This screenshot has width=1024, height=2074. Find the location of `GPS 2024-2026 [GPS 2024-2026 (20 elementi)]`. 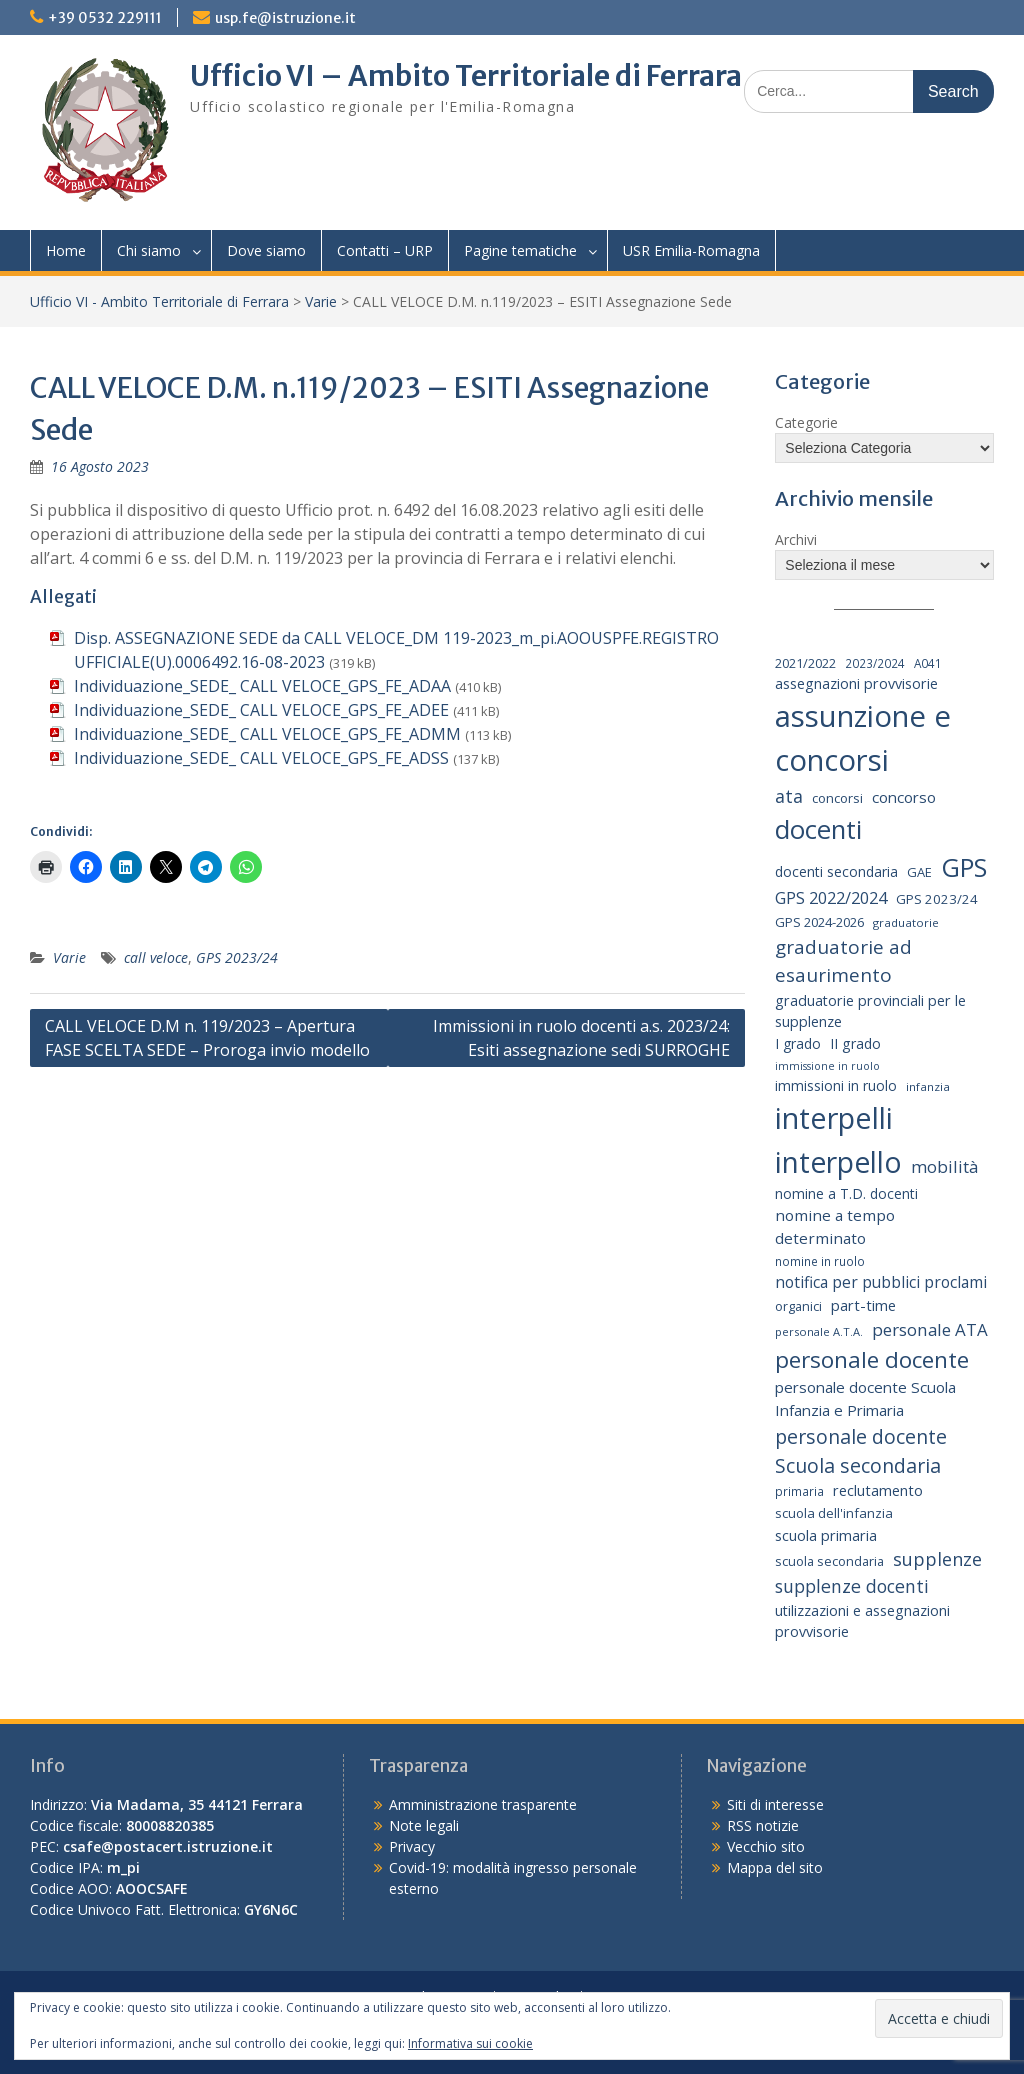

GPS 2024-2026 [GPS 2024-2026 (20 elementi)] is located at coordinates (819, 922).